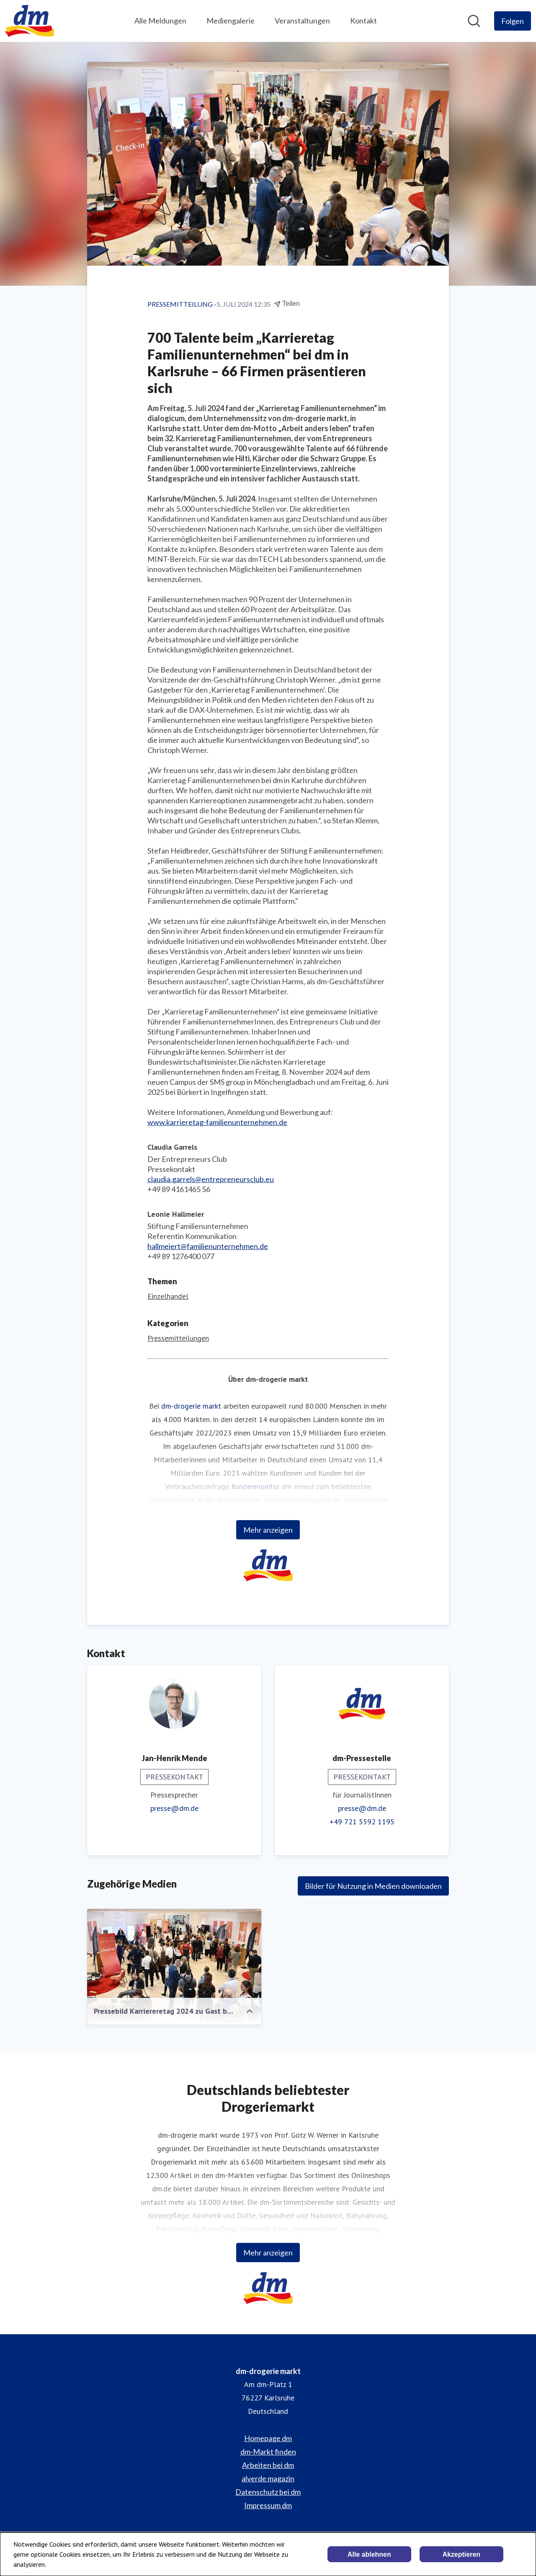  Describe the element at coordinates (373, 1886) in the screenshot. I see `Bilder für Nutzung in Medien downloaden` at that location.